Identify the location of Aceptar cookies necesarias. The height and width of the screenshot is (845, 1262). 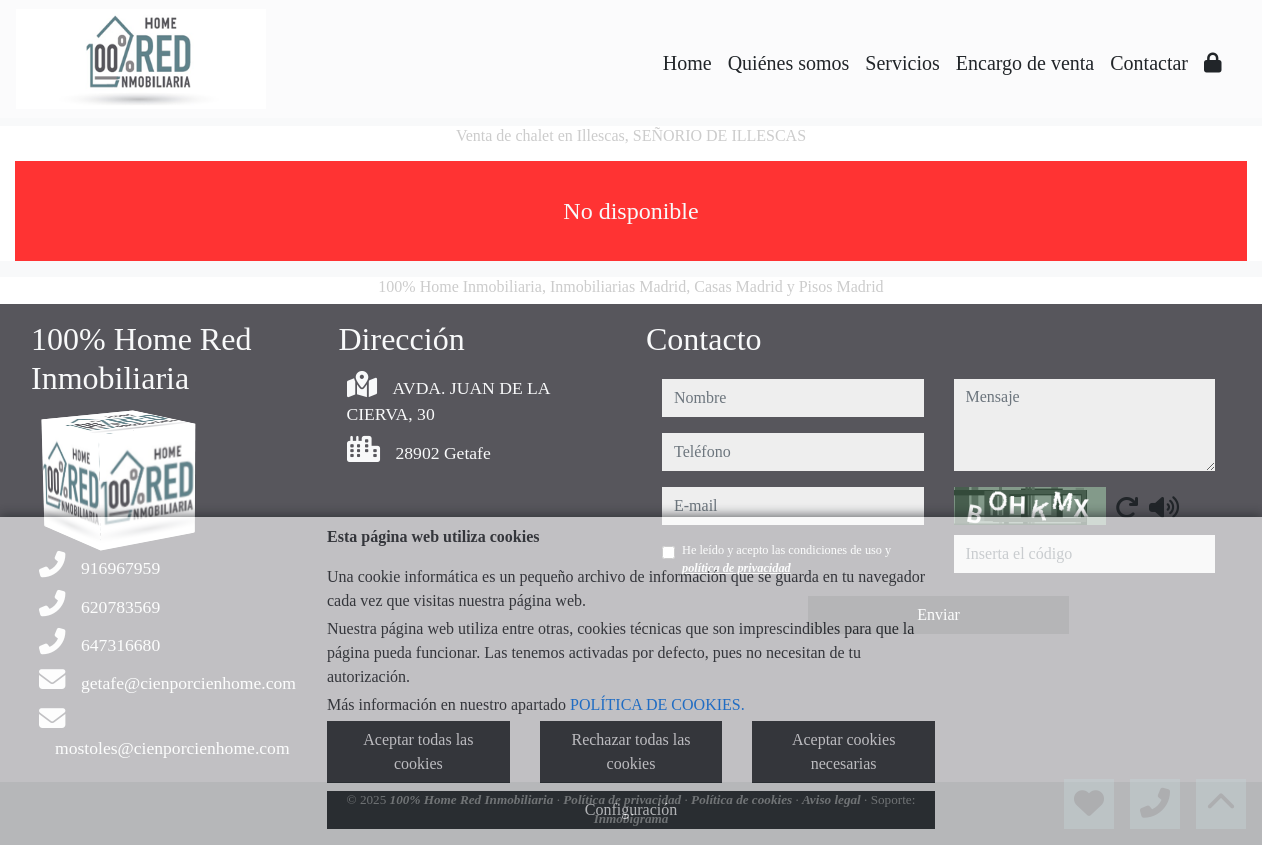
(844, 751).